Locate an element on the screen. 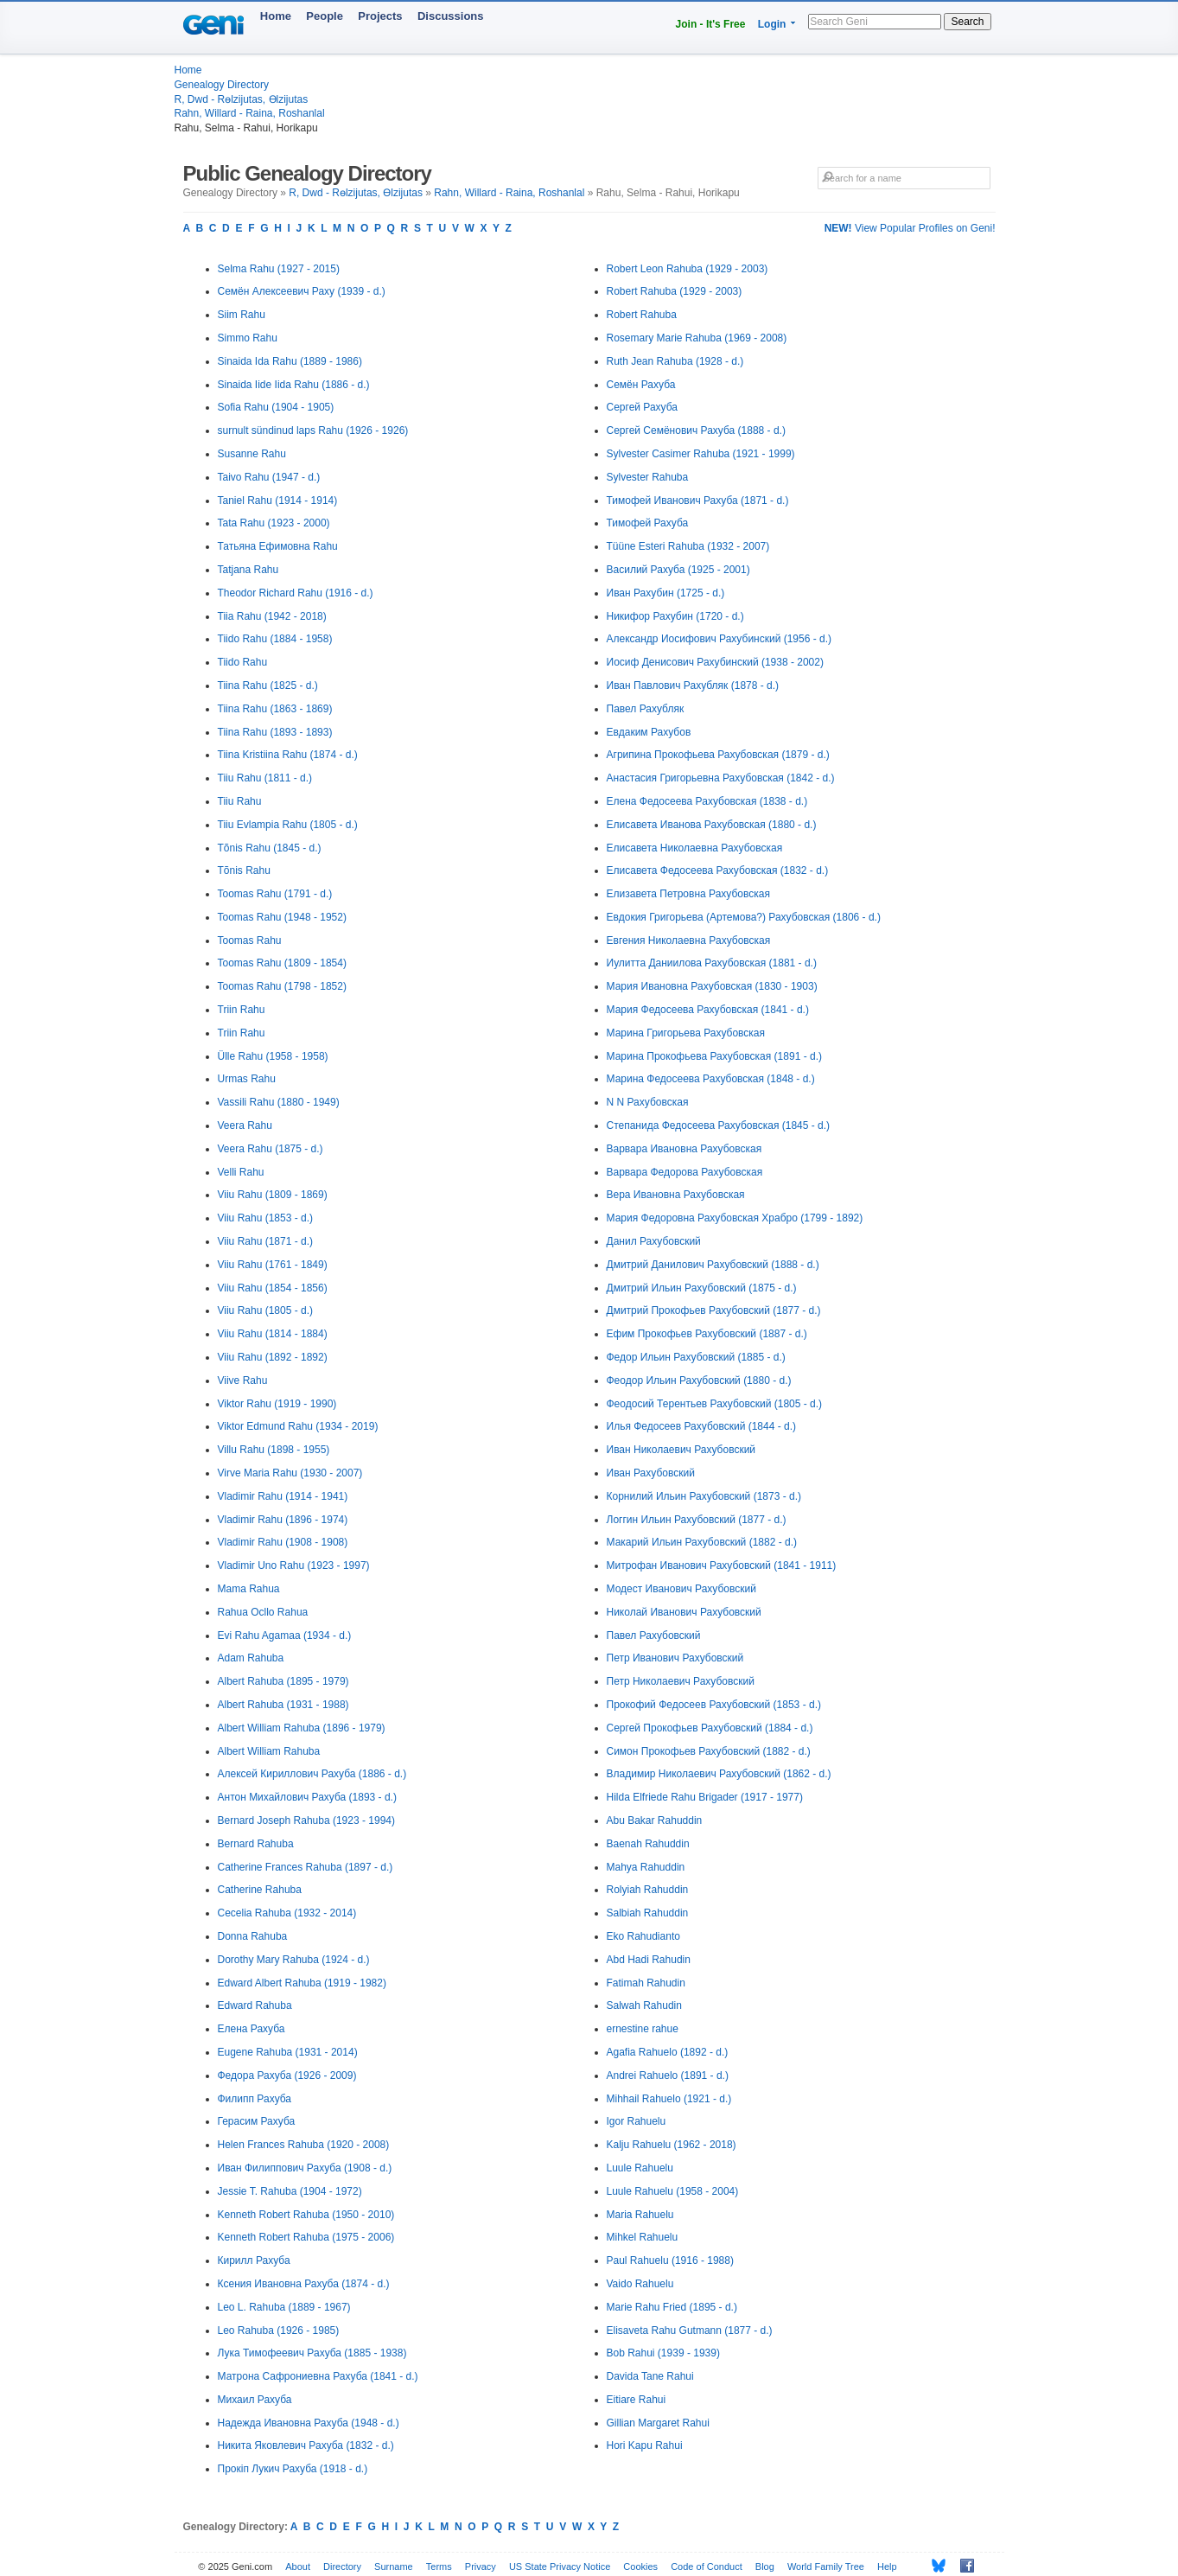 The image size is (1178, 2576). Симон Прокофьев Рахубовский (1882 - d.) is located at coordinates (709, 1751).